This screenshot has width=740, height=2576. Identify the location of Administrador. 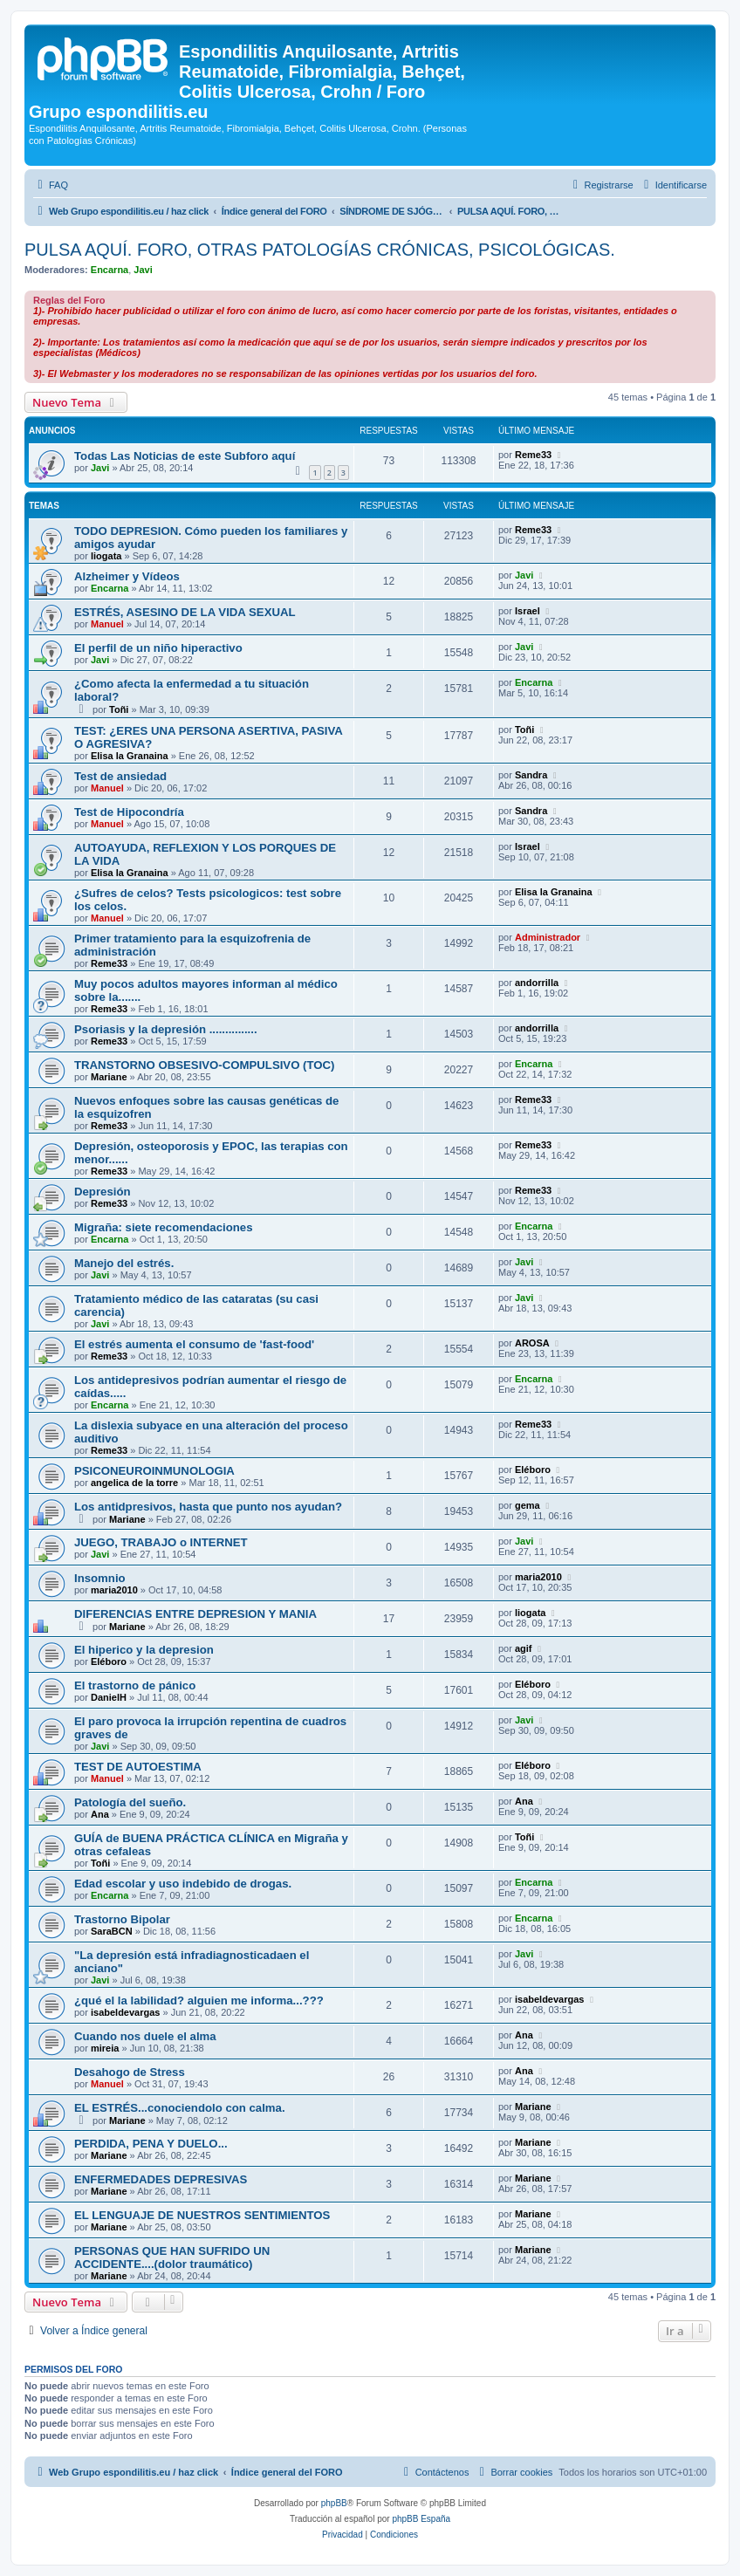
(547, 937).